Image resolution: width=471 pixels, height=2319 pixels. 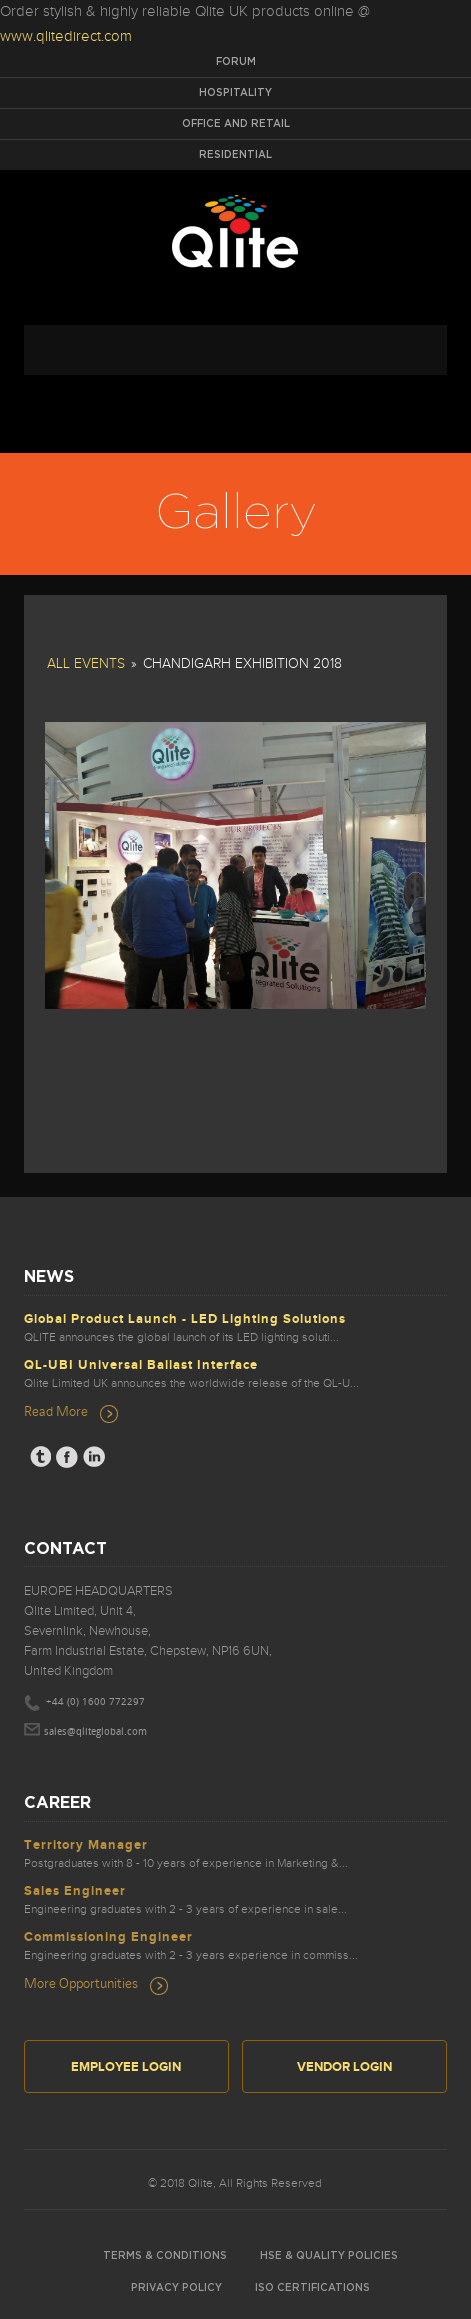 What do you see at coordinates (108, 1937) in the screenshot?
I see `Commissioning Engineer` at bounding box center [108, 1937].